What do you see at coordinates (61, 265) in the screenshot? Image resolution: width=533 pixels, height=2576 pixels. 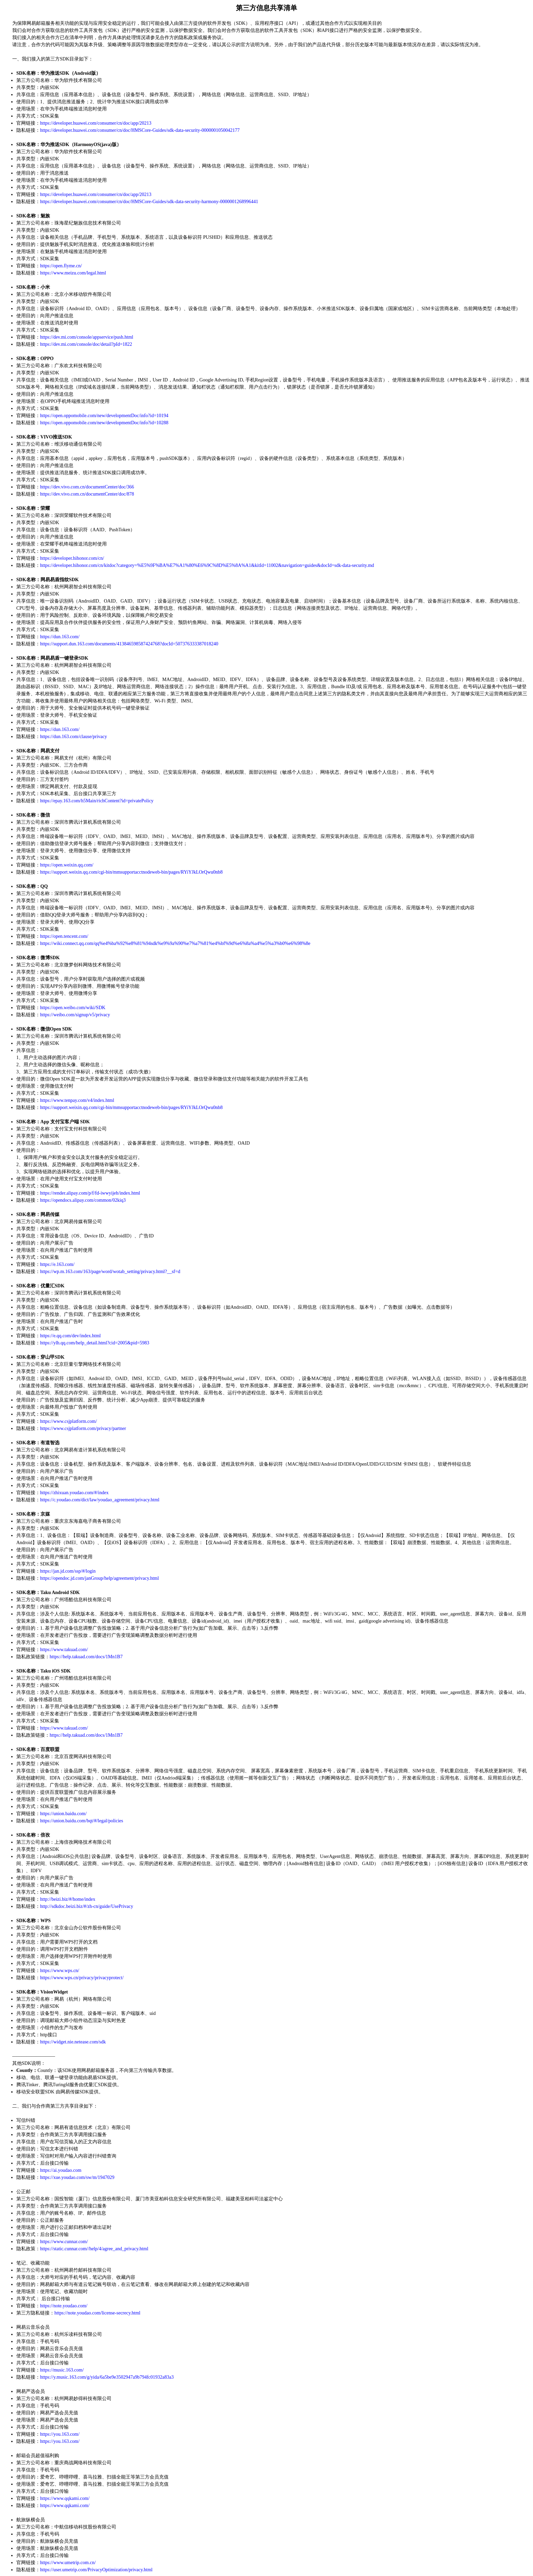 I see `https://open.flyme.cn/` at bounding box center [61, 265].